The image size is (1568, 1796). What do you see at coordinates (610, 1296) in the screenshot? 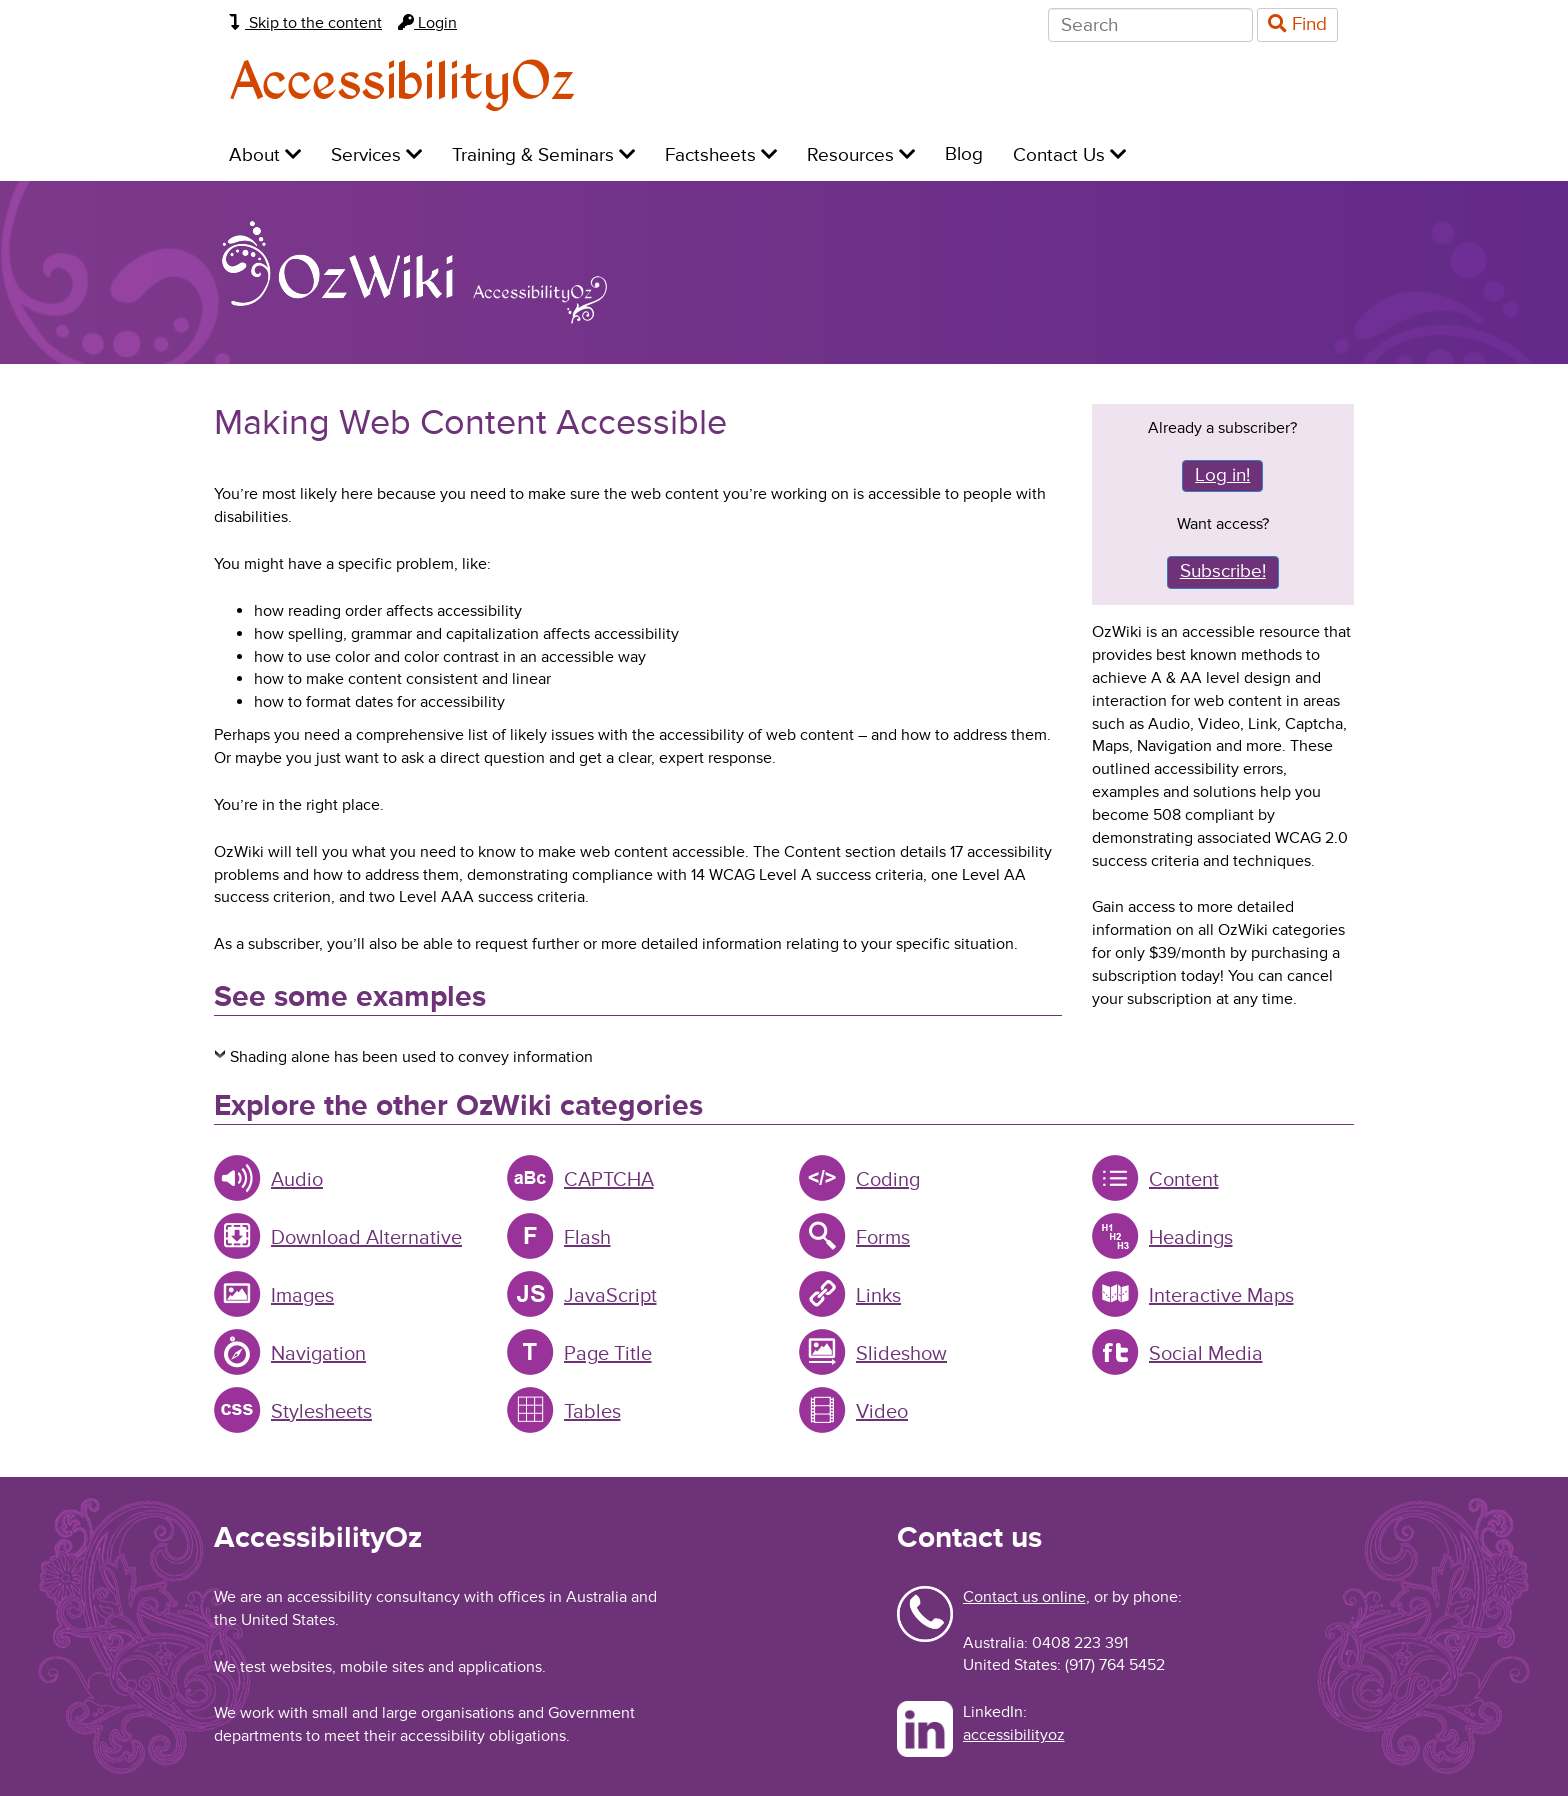
I see `JavaScript` at bounding box center [610, 1296].